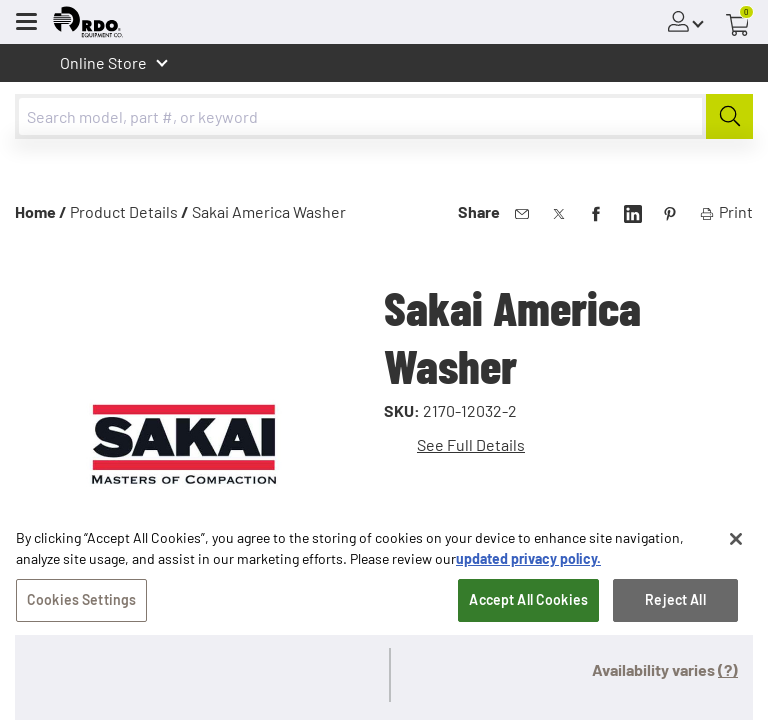  Describe the element at coordinates (81, 605) in the screenshot. I see `Cookies Settings` at that location.